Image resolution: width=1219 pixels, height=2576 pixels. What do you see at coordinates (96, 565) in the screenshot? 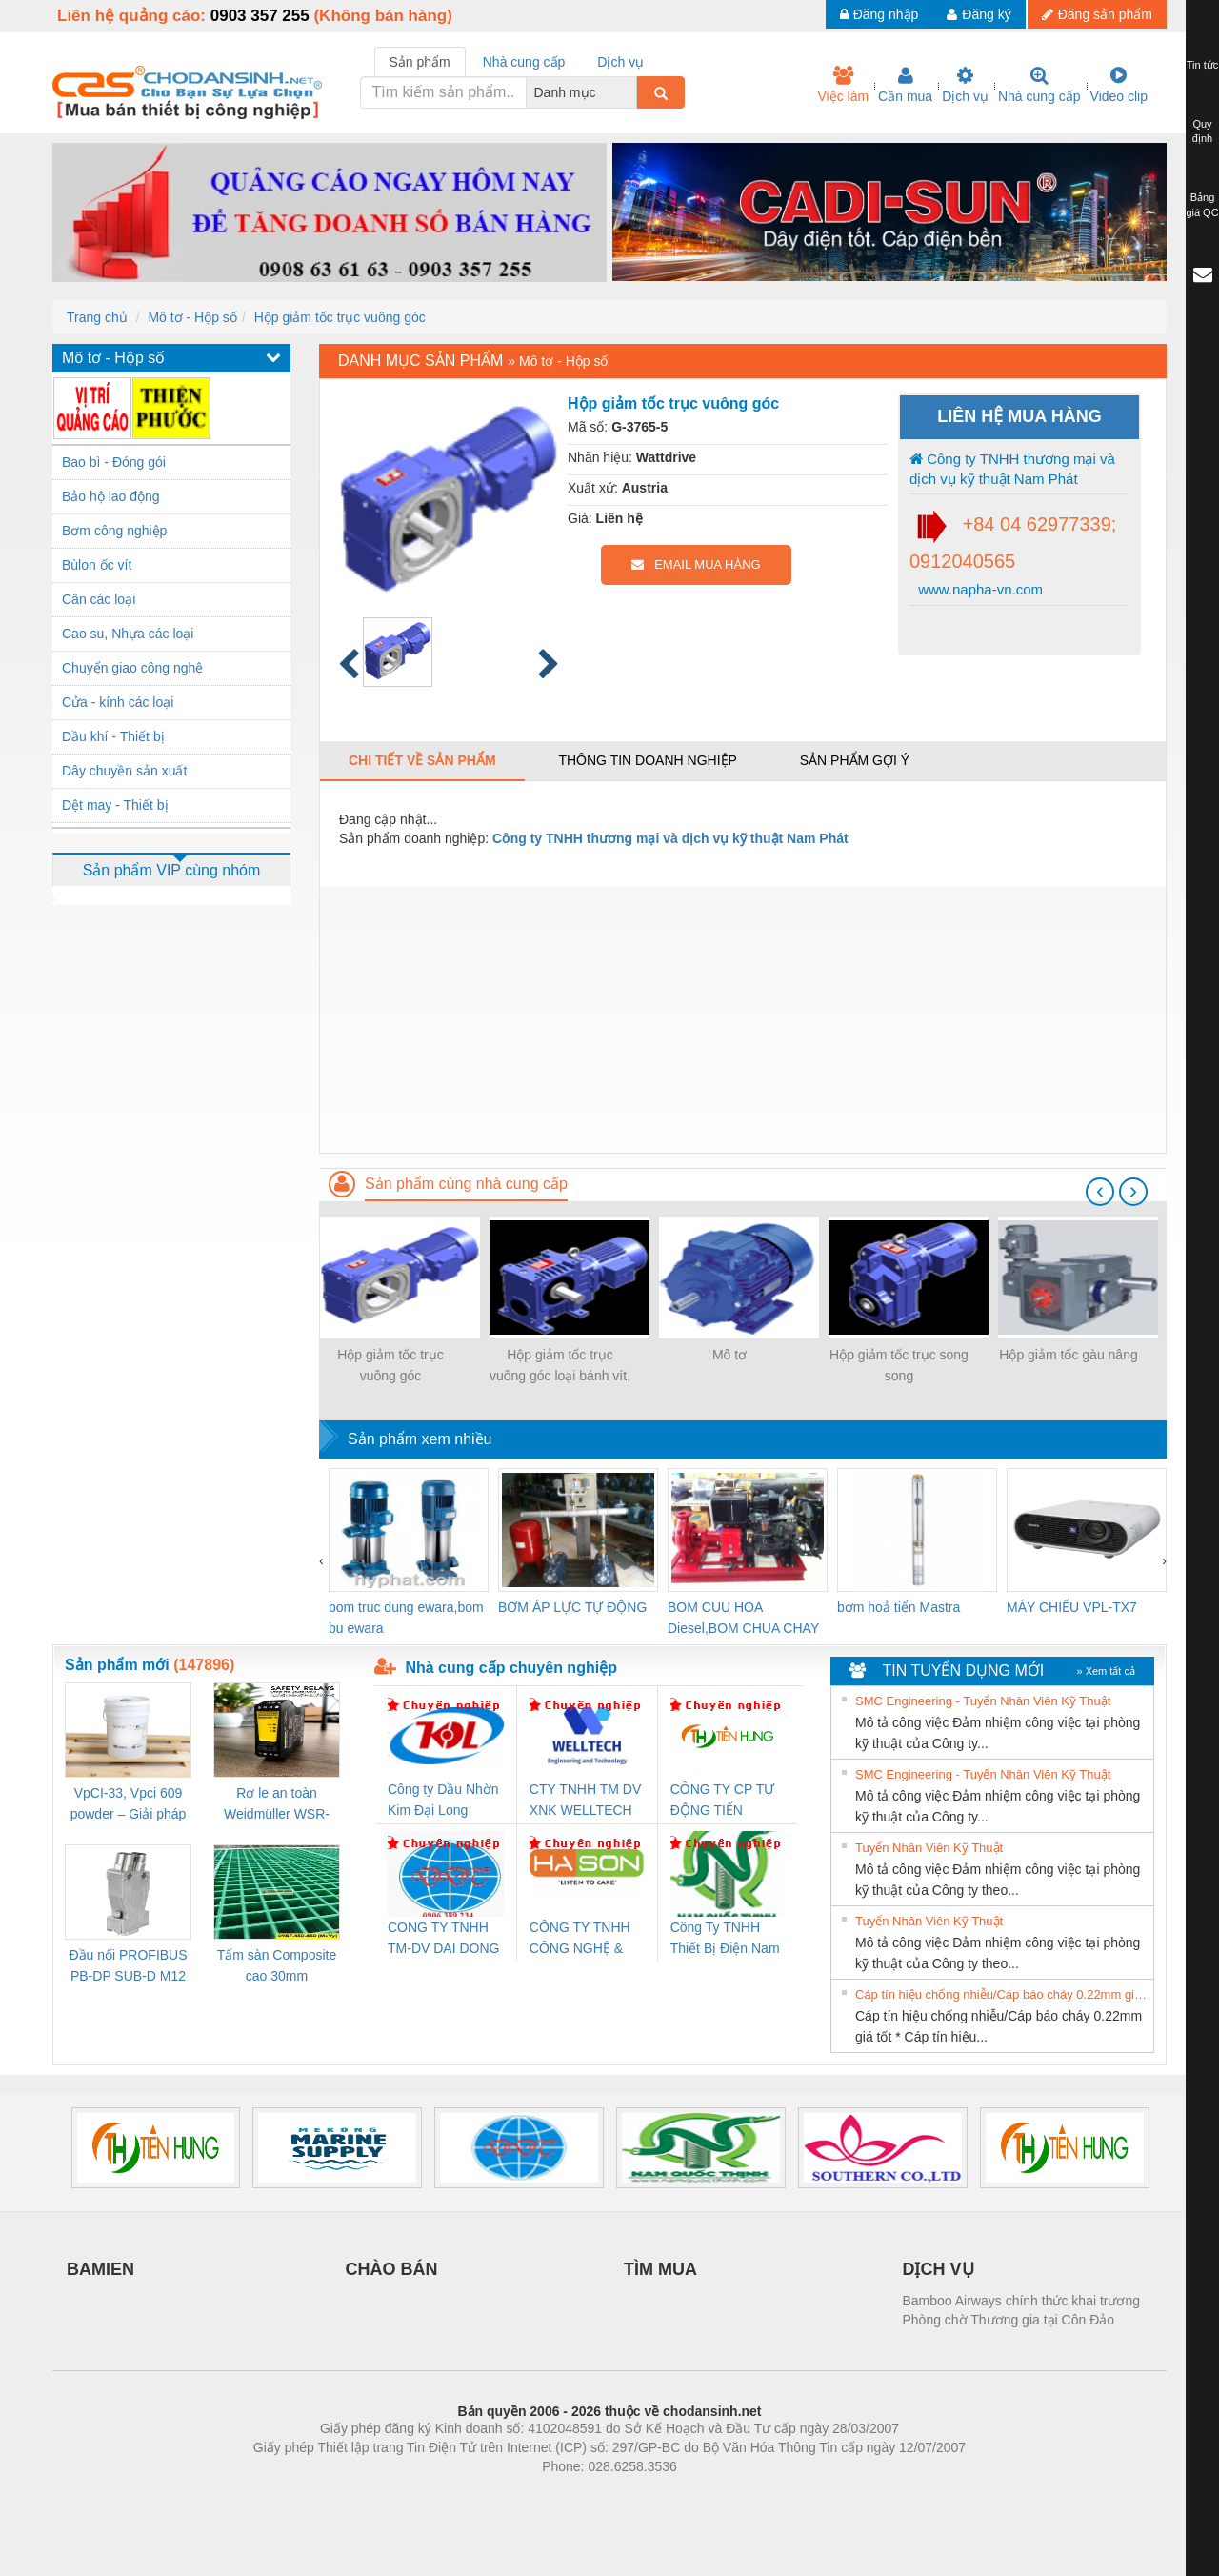
I see `Bùlon ốc vít` at bounding box center [96, 565].